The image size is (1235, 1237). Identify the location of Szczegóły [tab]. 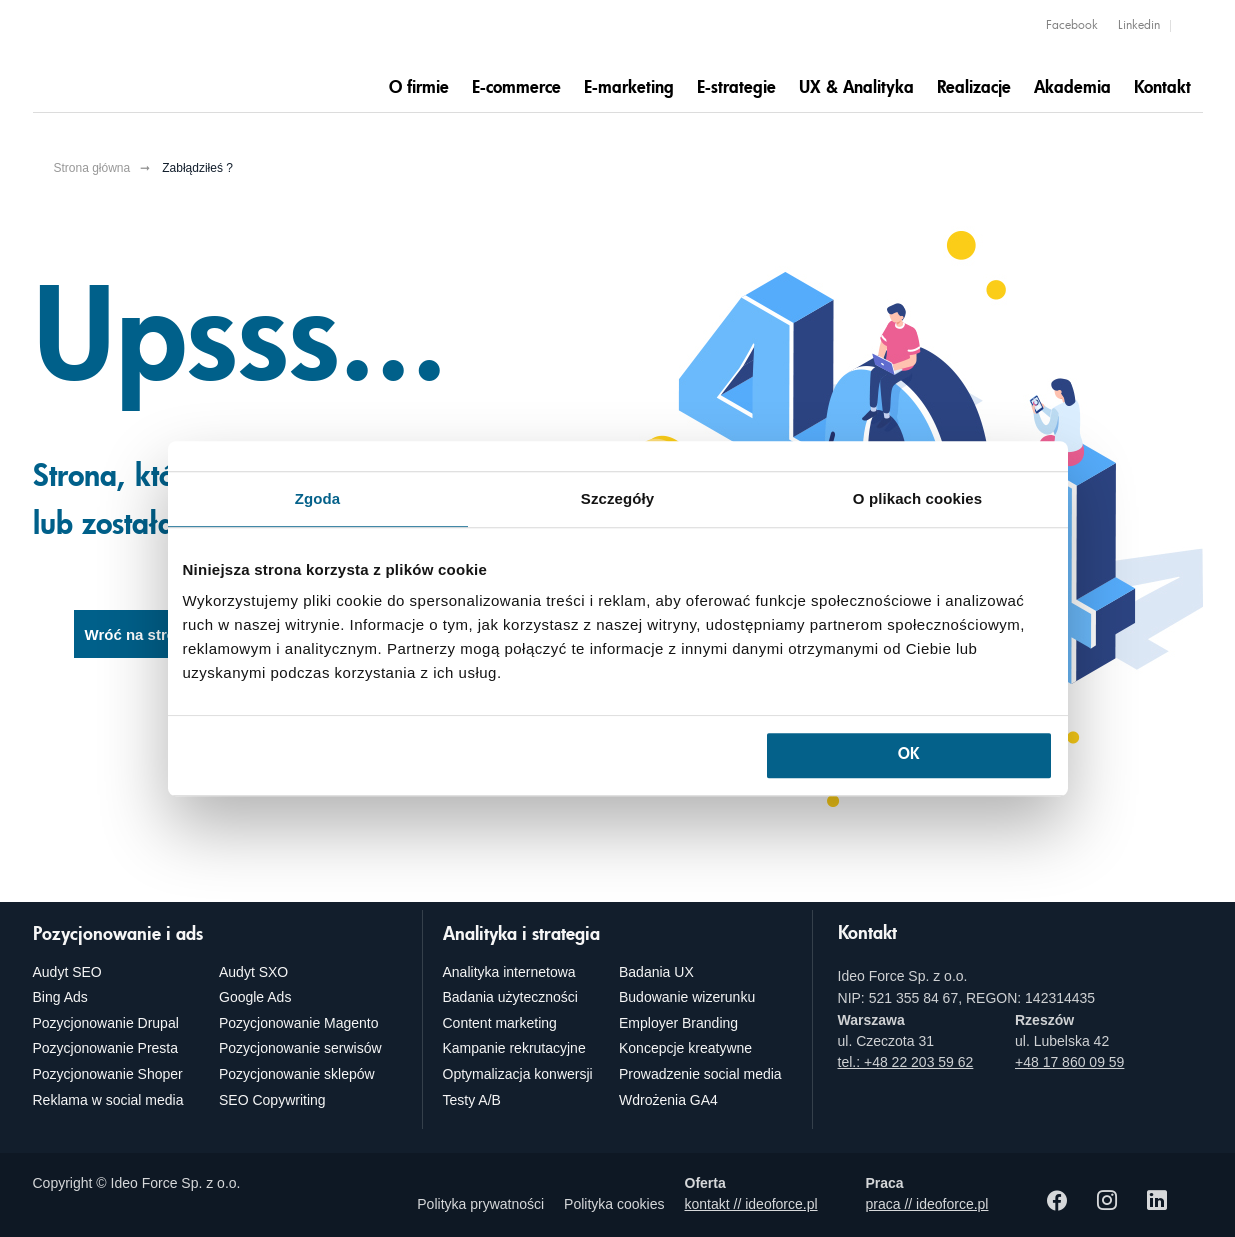
(617, 498).